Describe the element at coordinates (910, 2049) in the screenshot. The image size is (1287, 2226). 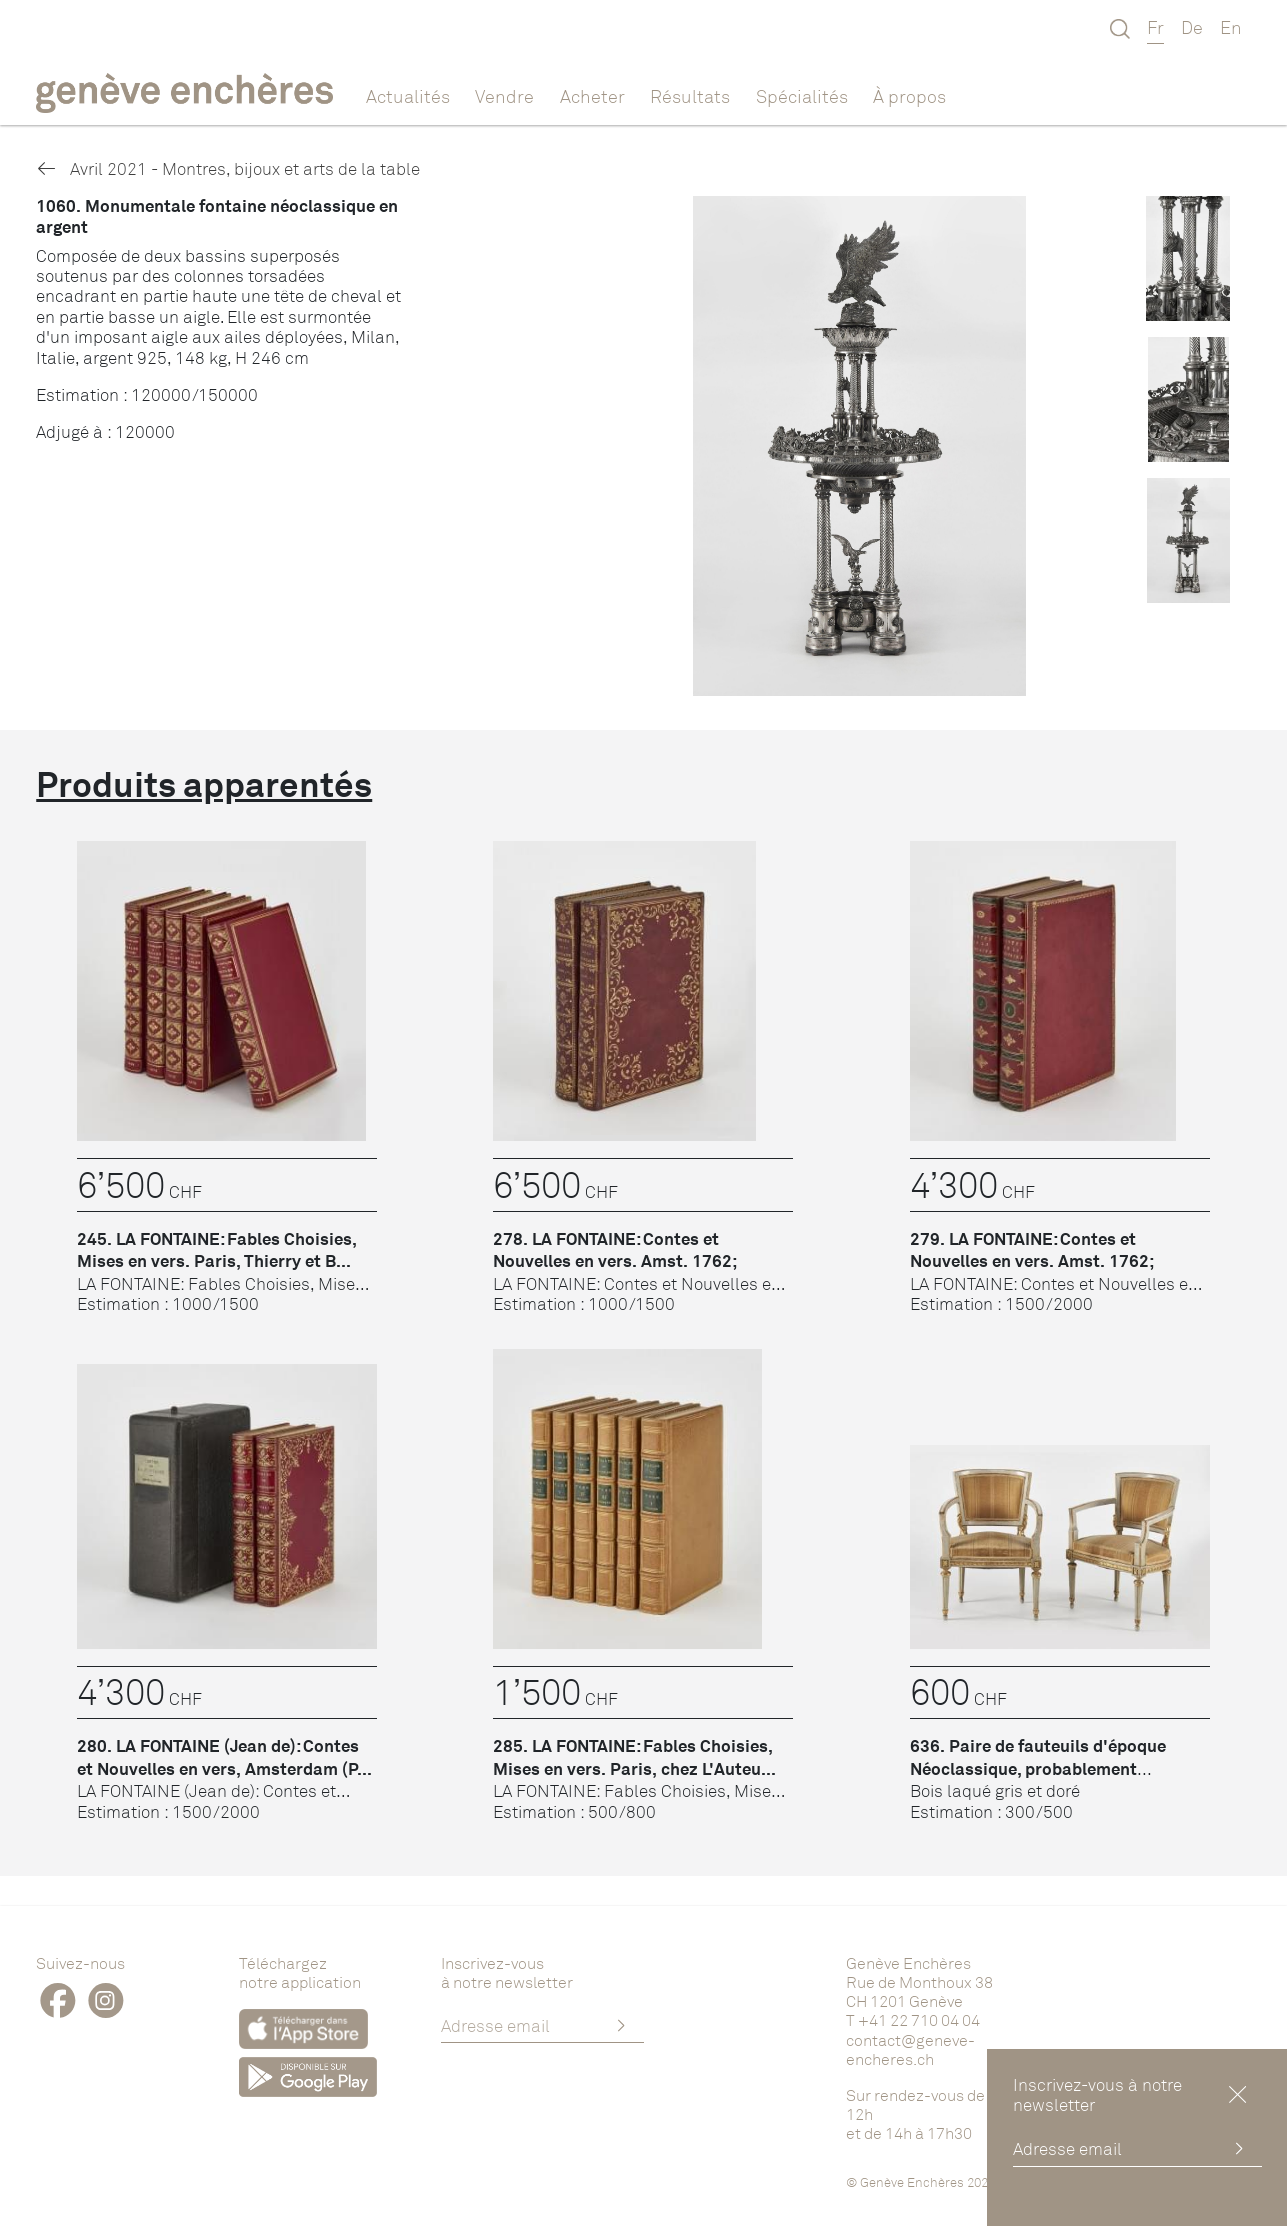
I see `contact@geneve-encheres.ch` at that location.